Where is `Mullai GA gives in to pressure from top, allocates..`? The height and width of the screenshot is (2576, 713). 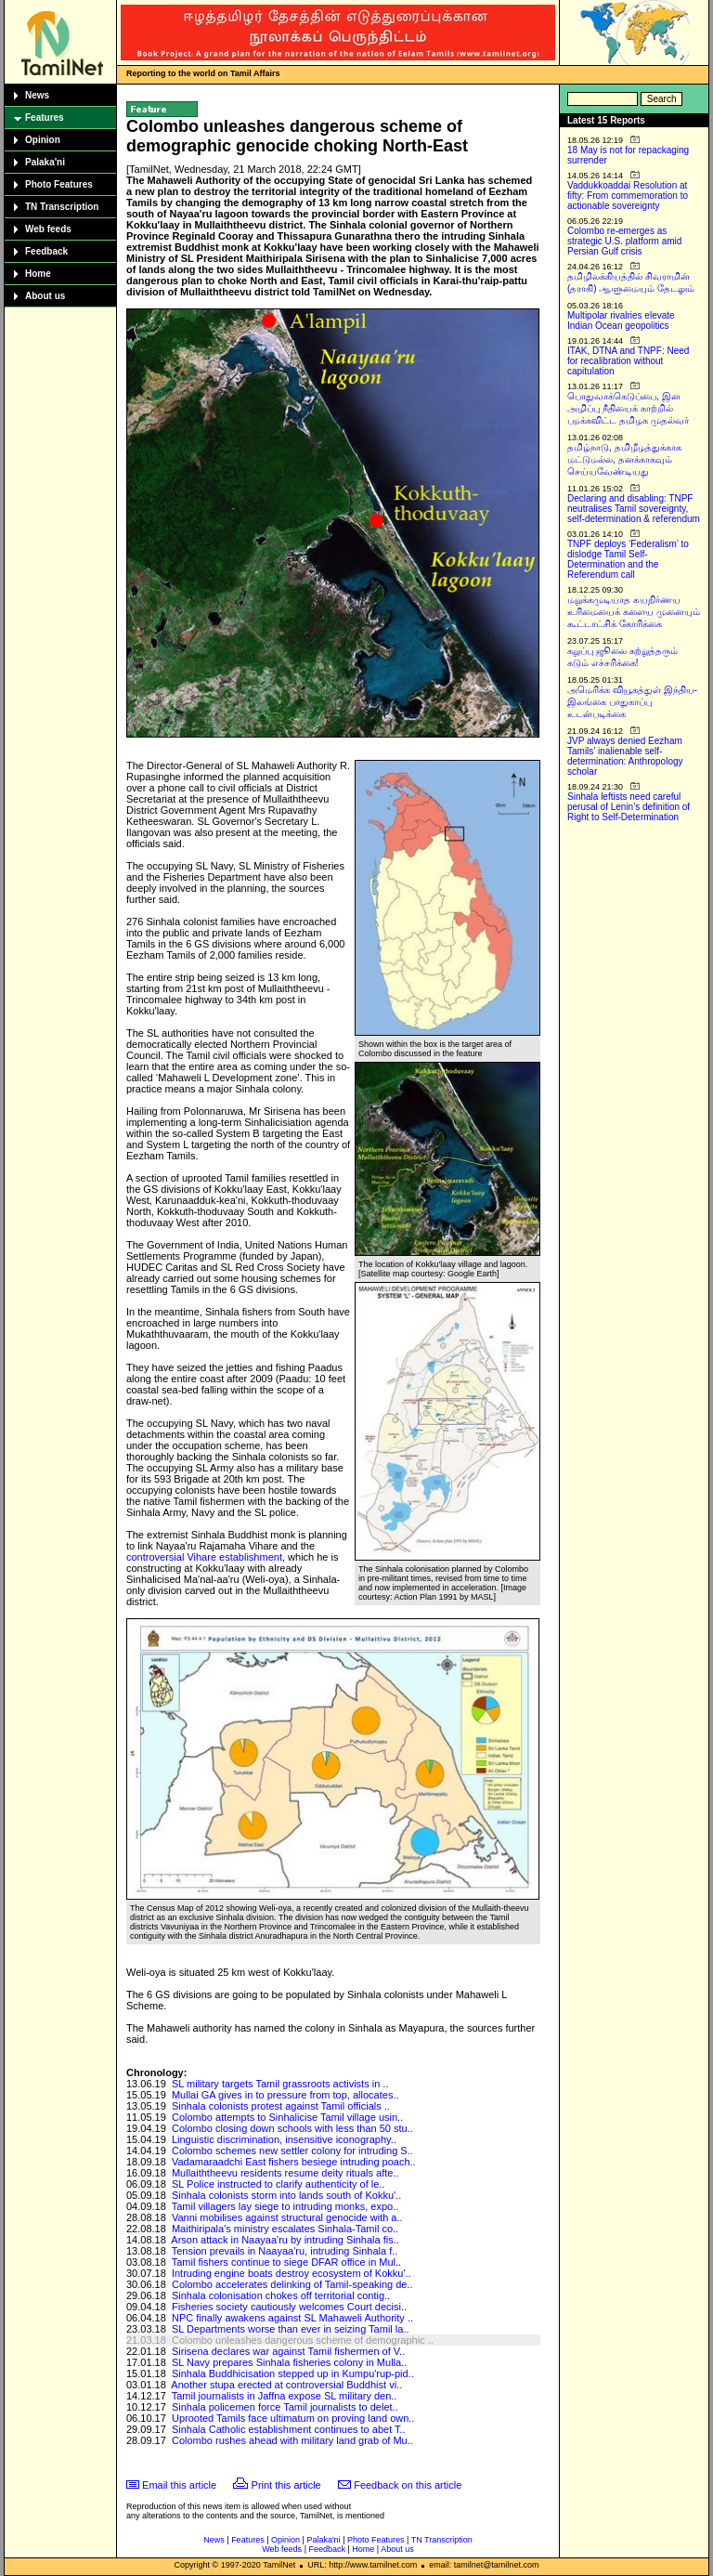 Mullai GA gives in to pressure from top, allocates.. is located at coordinates (285, 2094).